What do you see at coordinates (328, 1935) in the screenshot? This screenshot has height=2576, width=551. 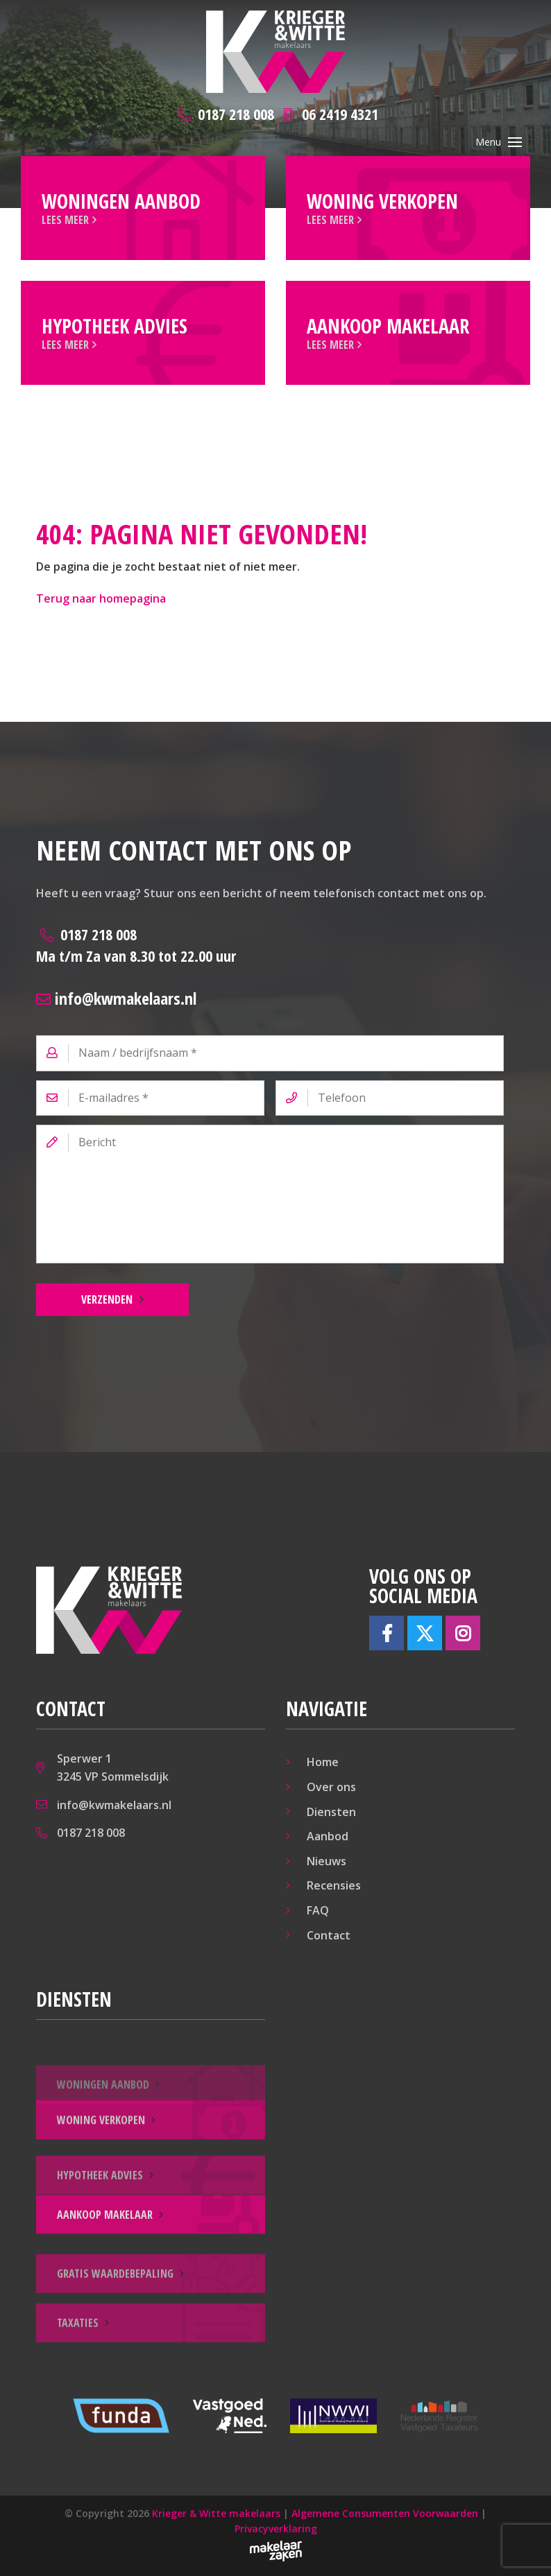 I see `Contact` at bounding box center [328, 1935].